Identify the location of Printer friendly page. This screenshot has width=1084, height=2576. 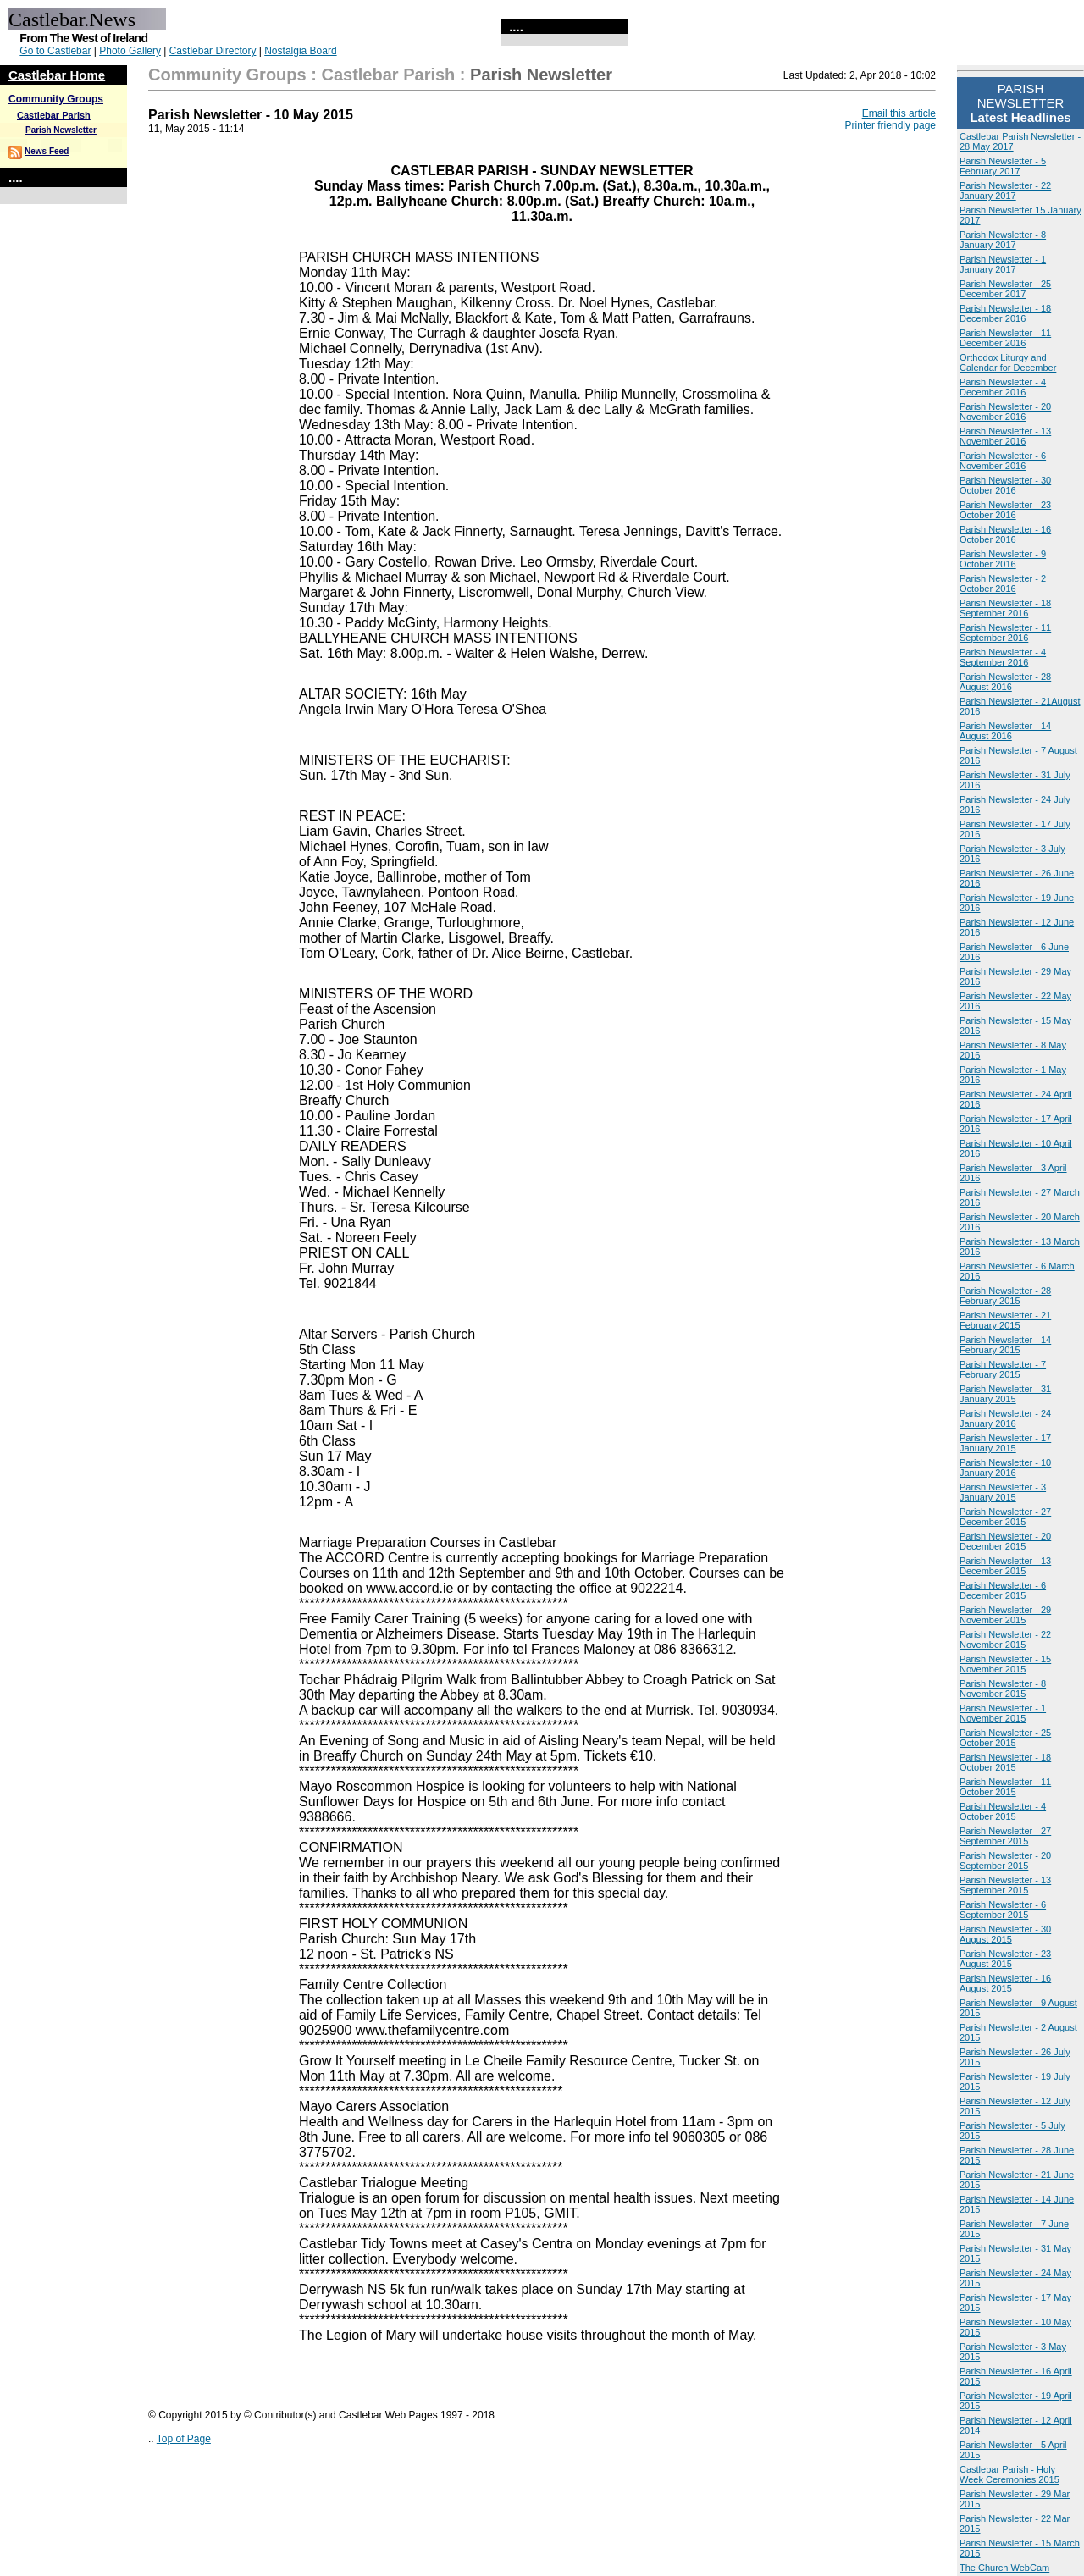
(890, 125).